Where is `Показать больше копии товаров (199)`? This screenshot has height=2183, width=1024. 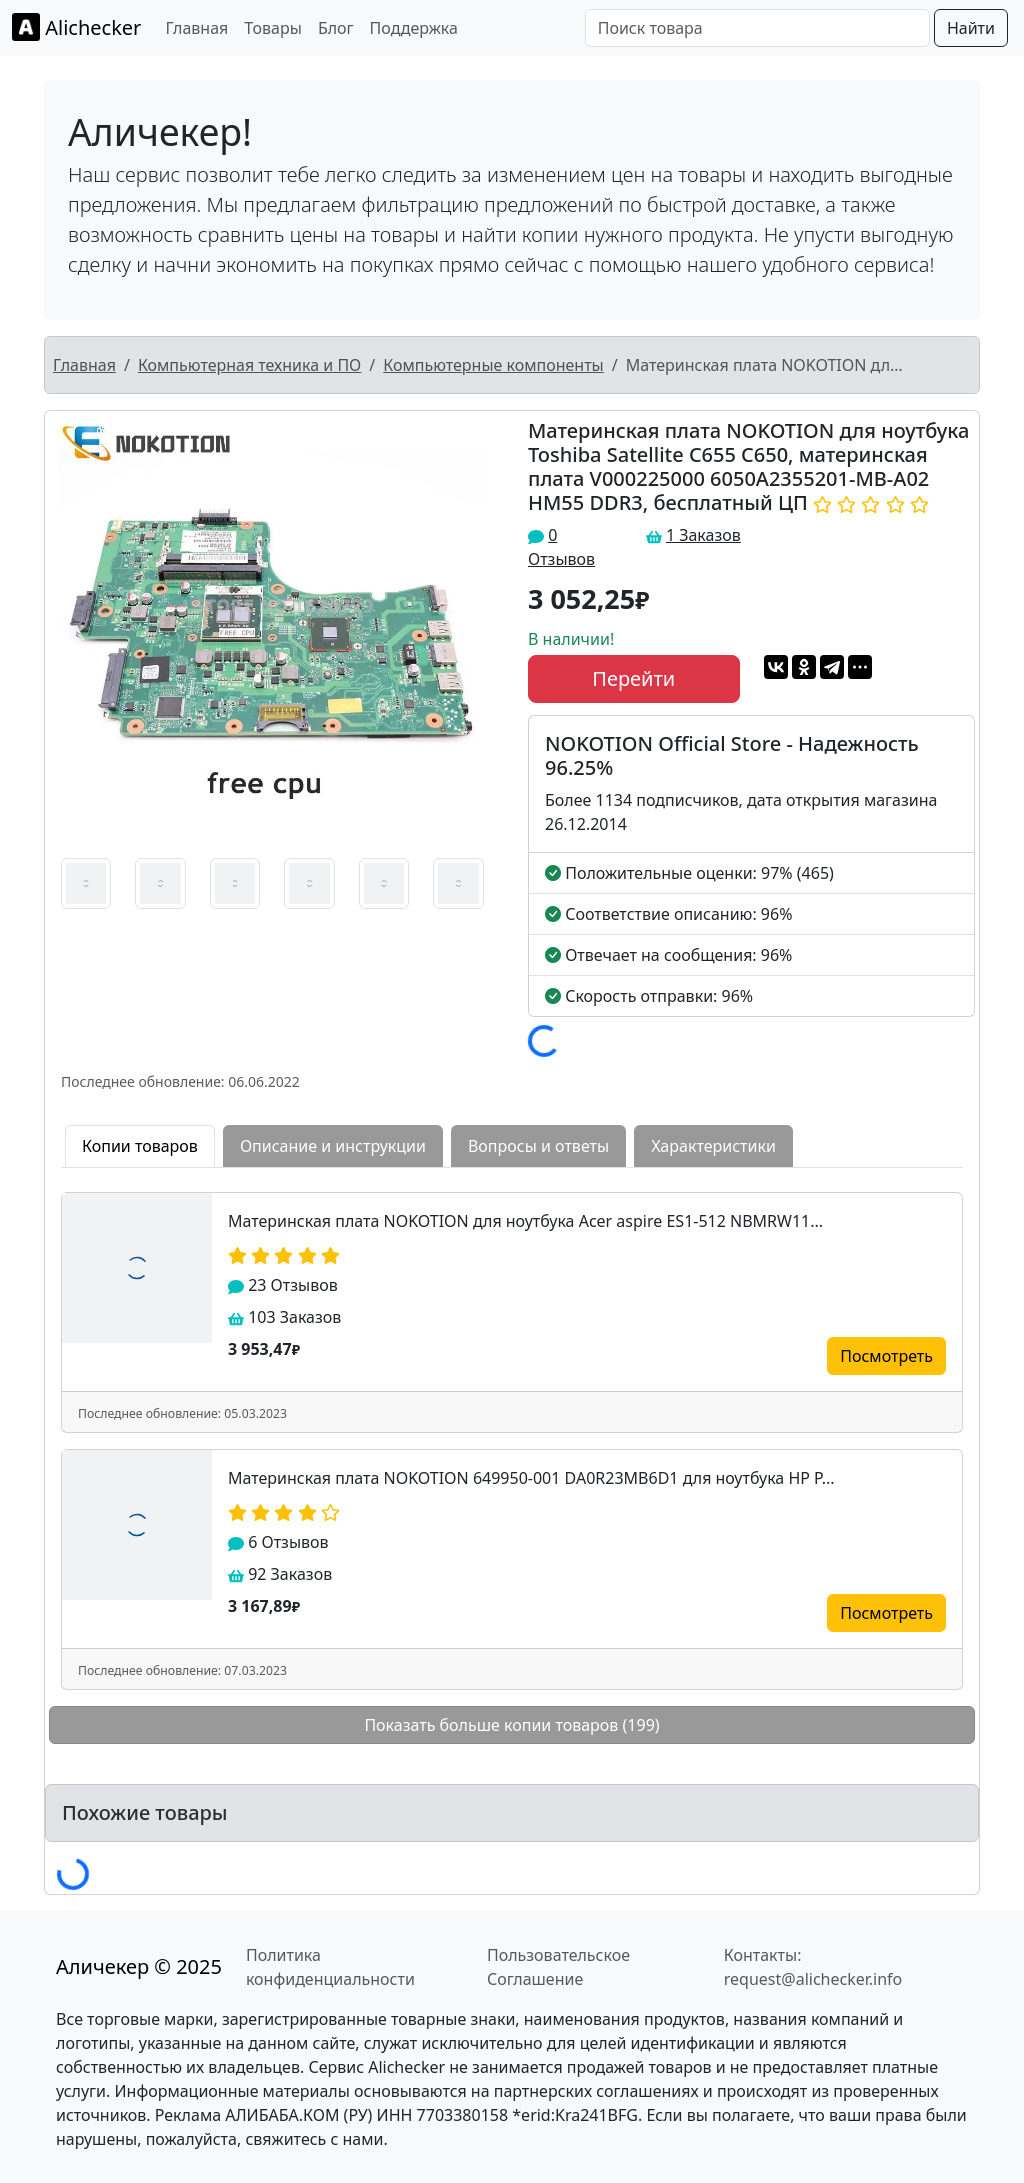
Показать больше копии товаров (199) is located at coordinates (511, 1725).